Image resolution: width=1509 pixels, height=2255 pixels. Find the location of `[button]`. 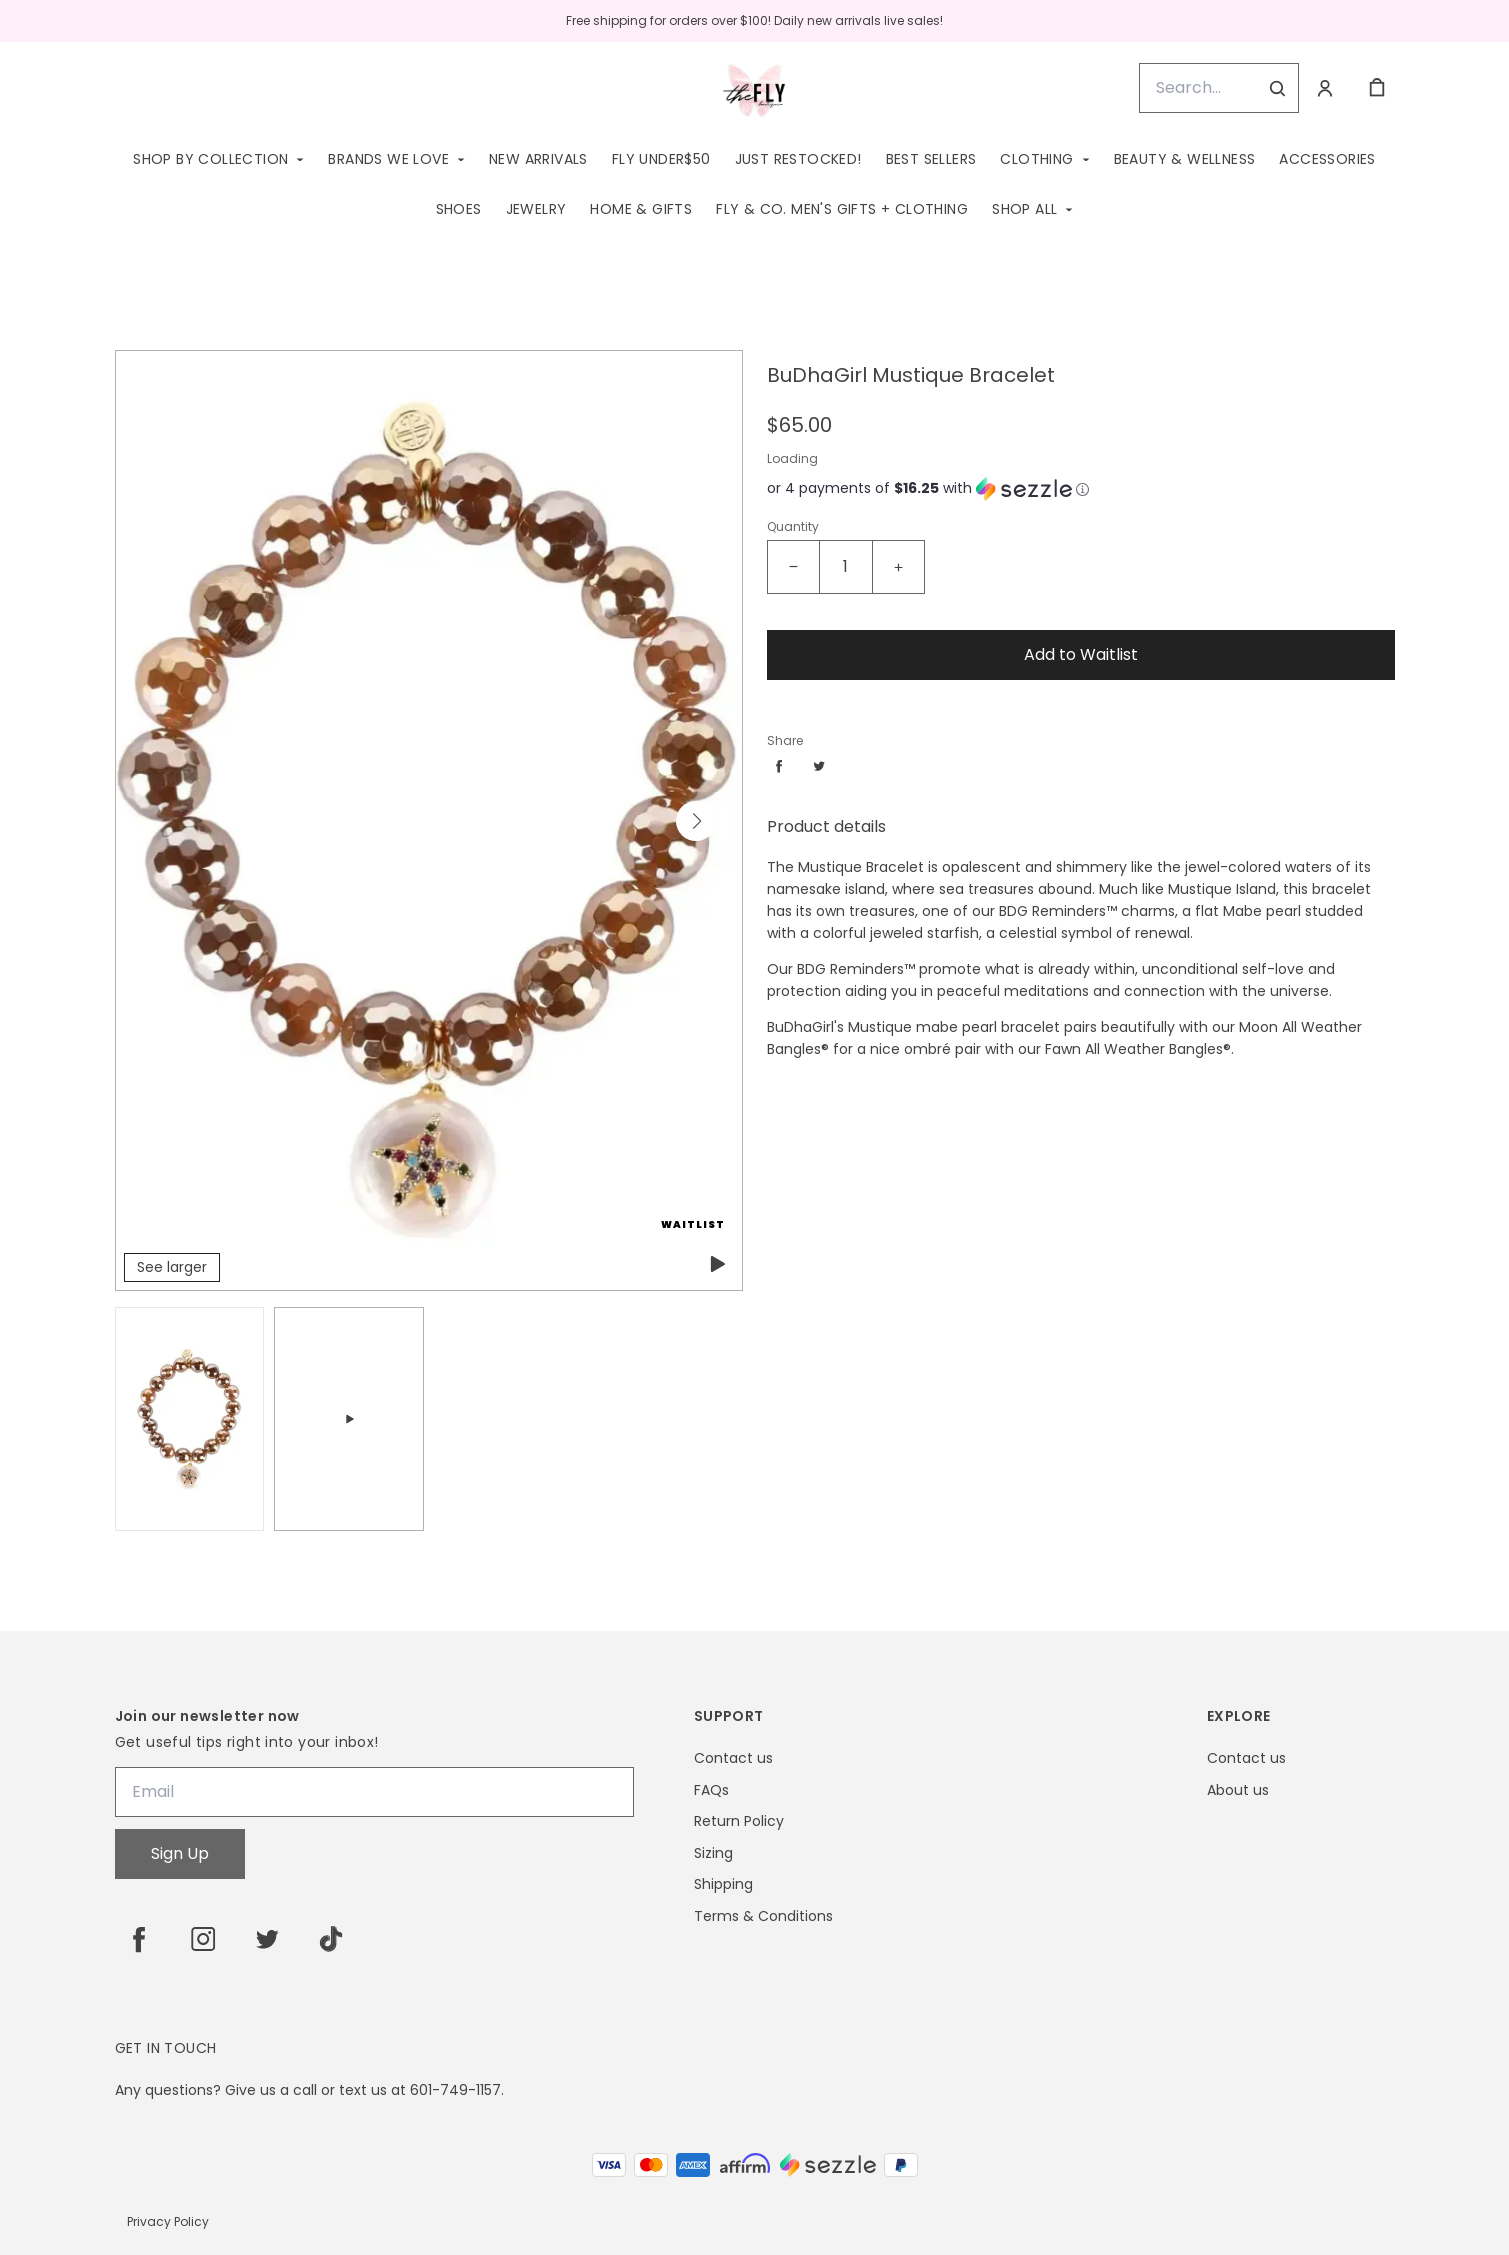

[button] is located at coordinates (696, 821).